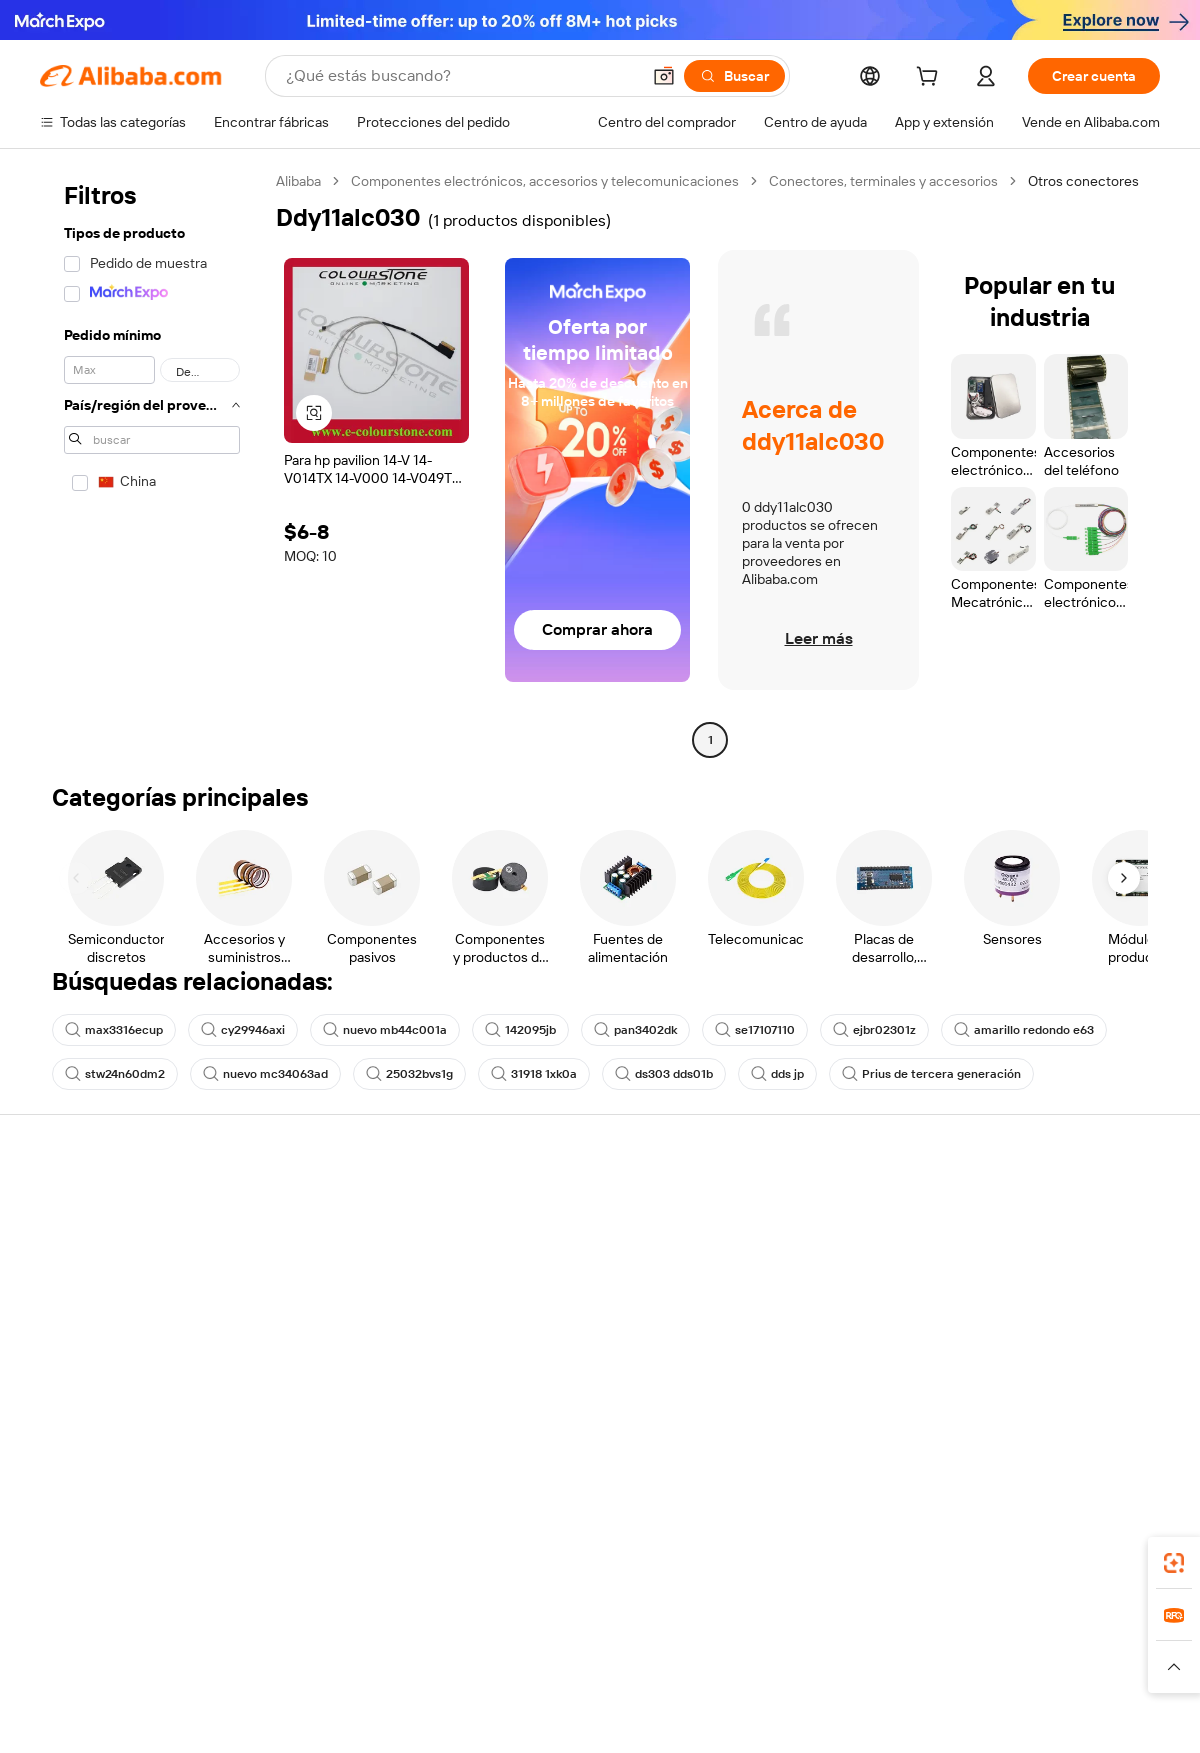  Describe the element at coordinates (560, 1676) in the screenshot. I see `[Read more about Protección de la propiedad intelectual]` at that location.